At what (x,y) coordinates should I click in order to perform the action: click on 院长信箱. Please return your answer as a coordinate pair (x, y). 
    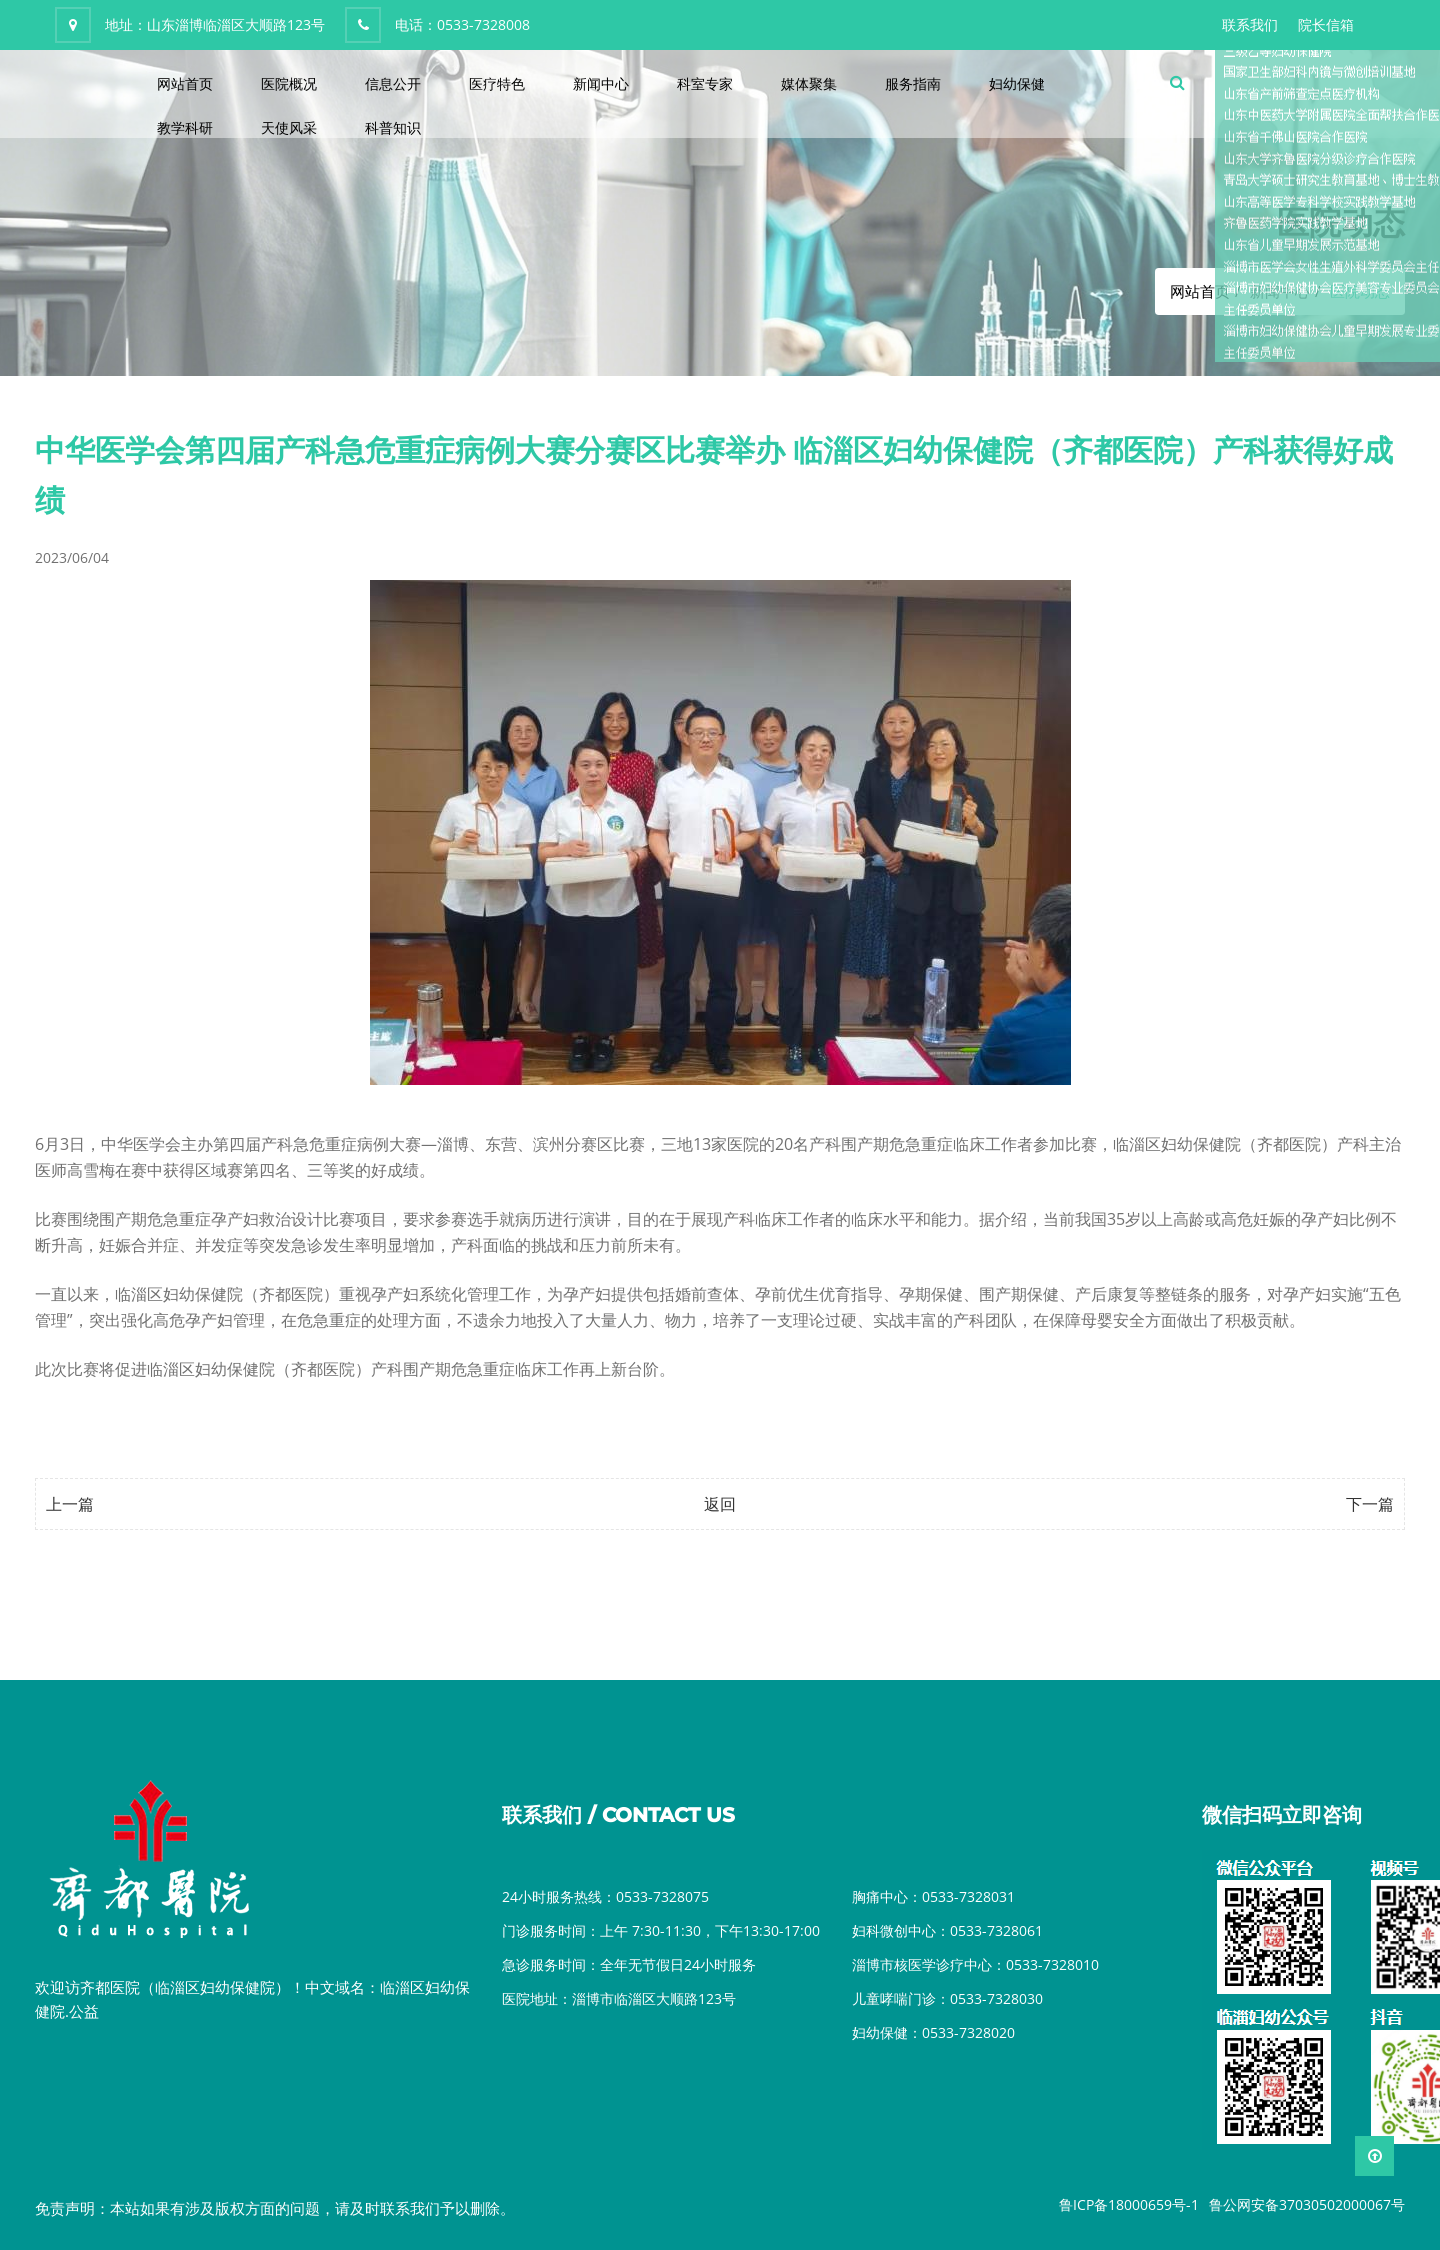
    Looking at the image, I should click on (1326, 24).